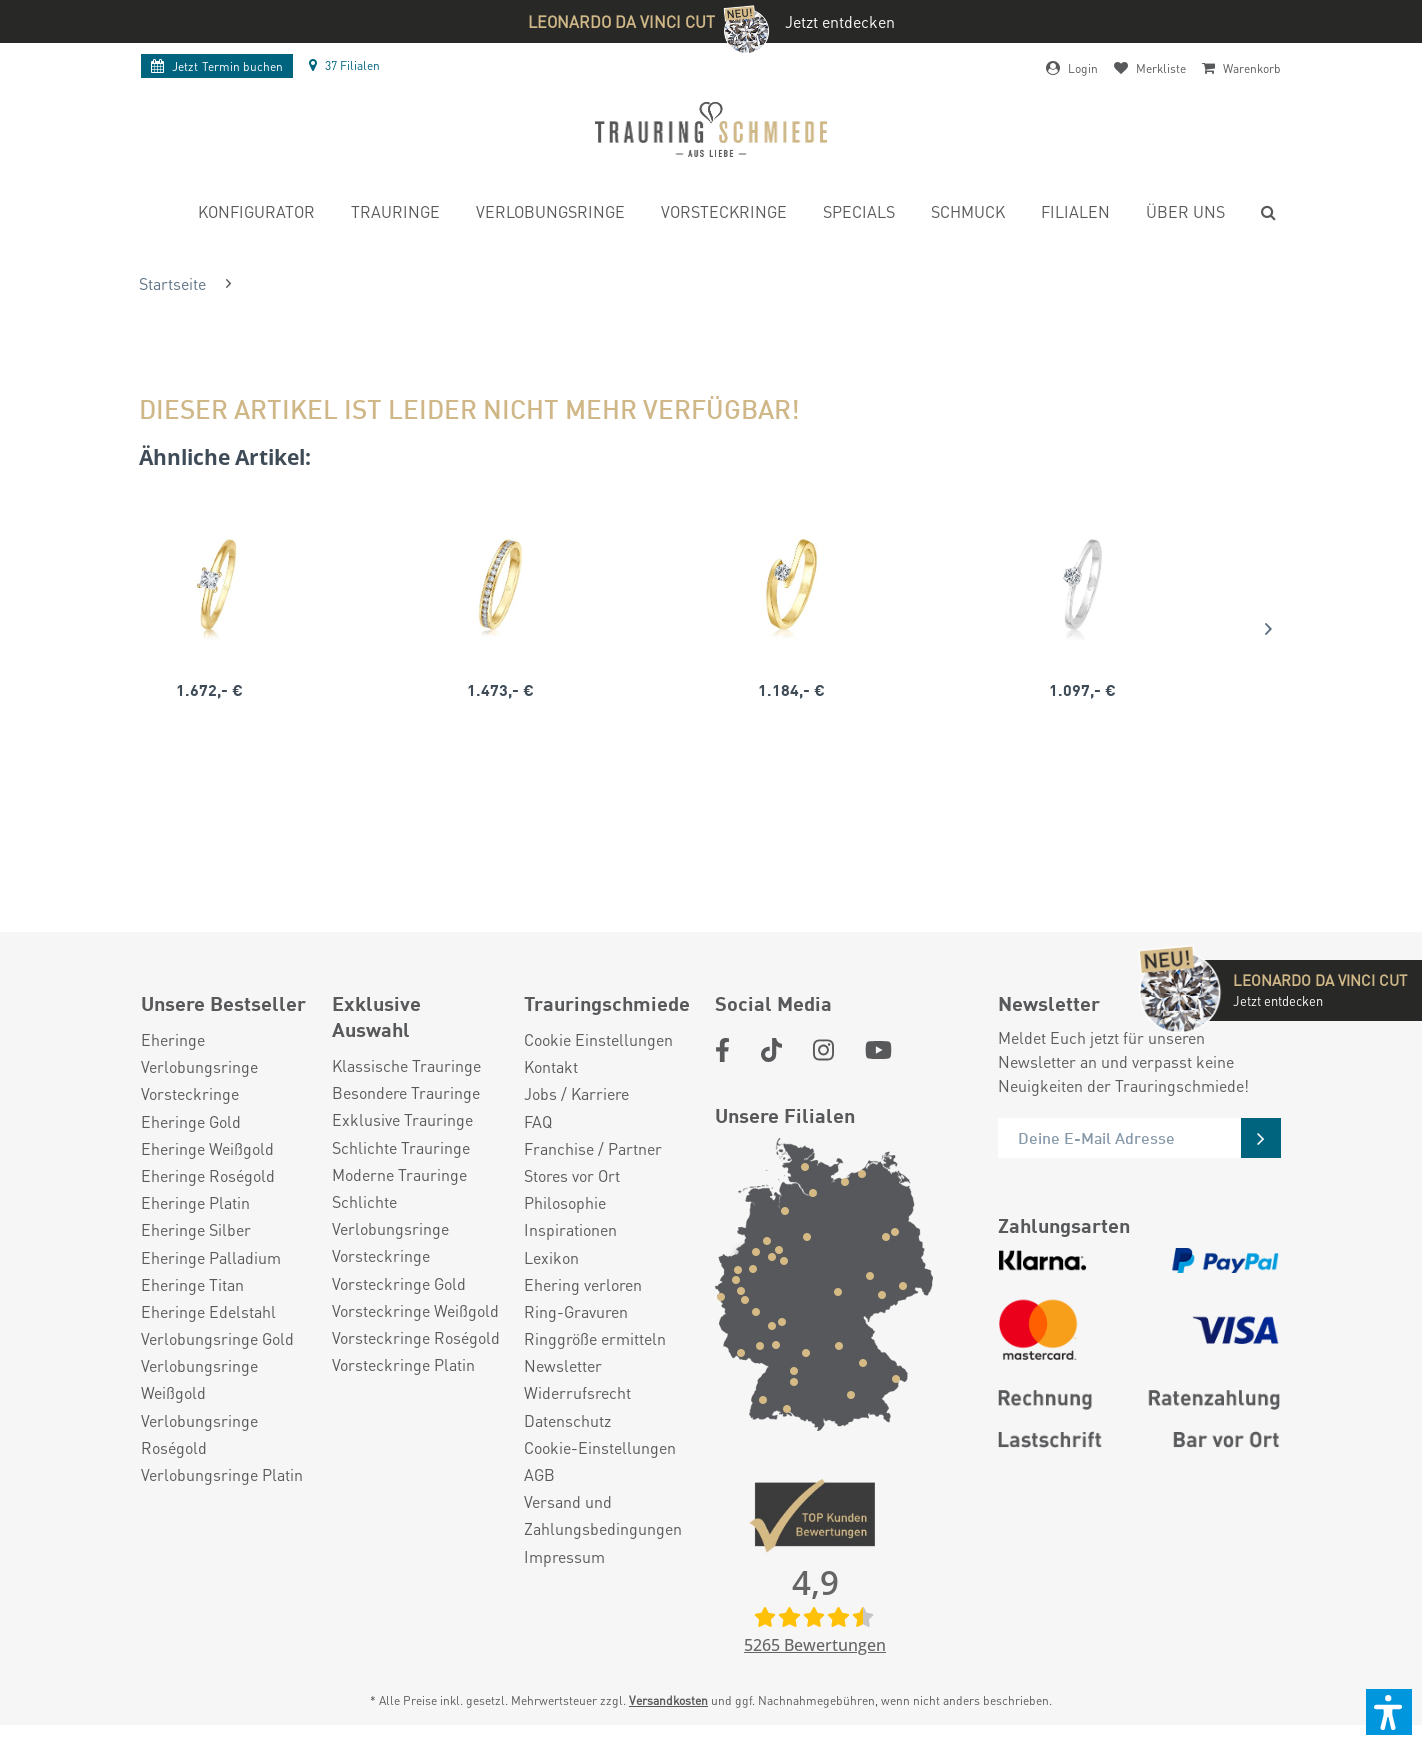 Image resolution: width=1422 pixels, height=1745 pixels. I want to click on Schlichte Trauringe, so click(401, 1147).